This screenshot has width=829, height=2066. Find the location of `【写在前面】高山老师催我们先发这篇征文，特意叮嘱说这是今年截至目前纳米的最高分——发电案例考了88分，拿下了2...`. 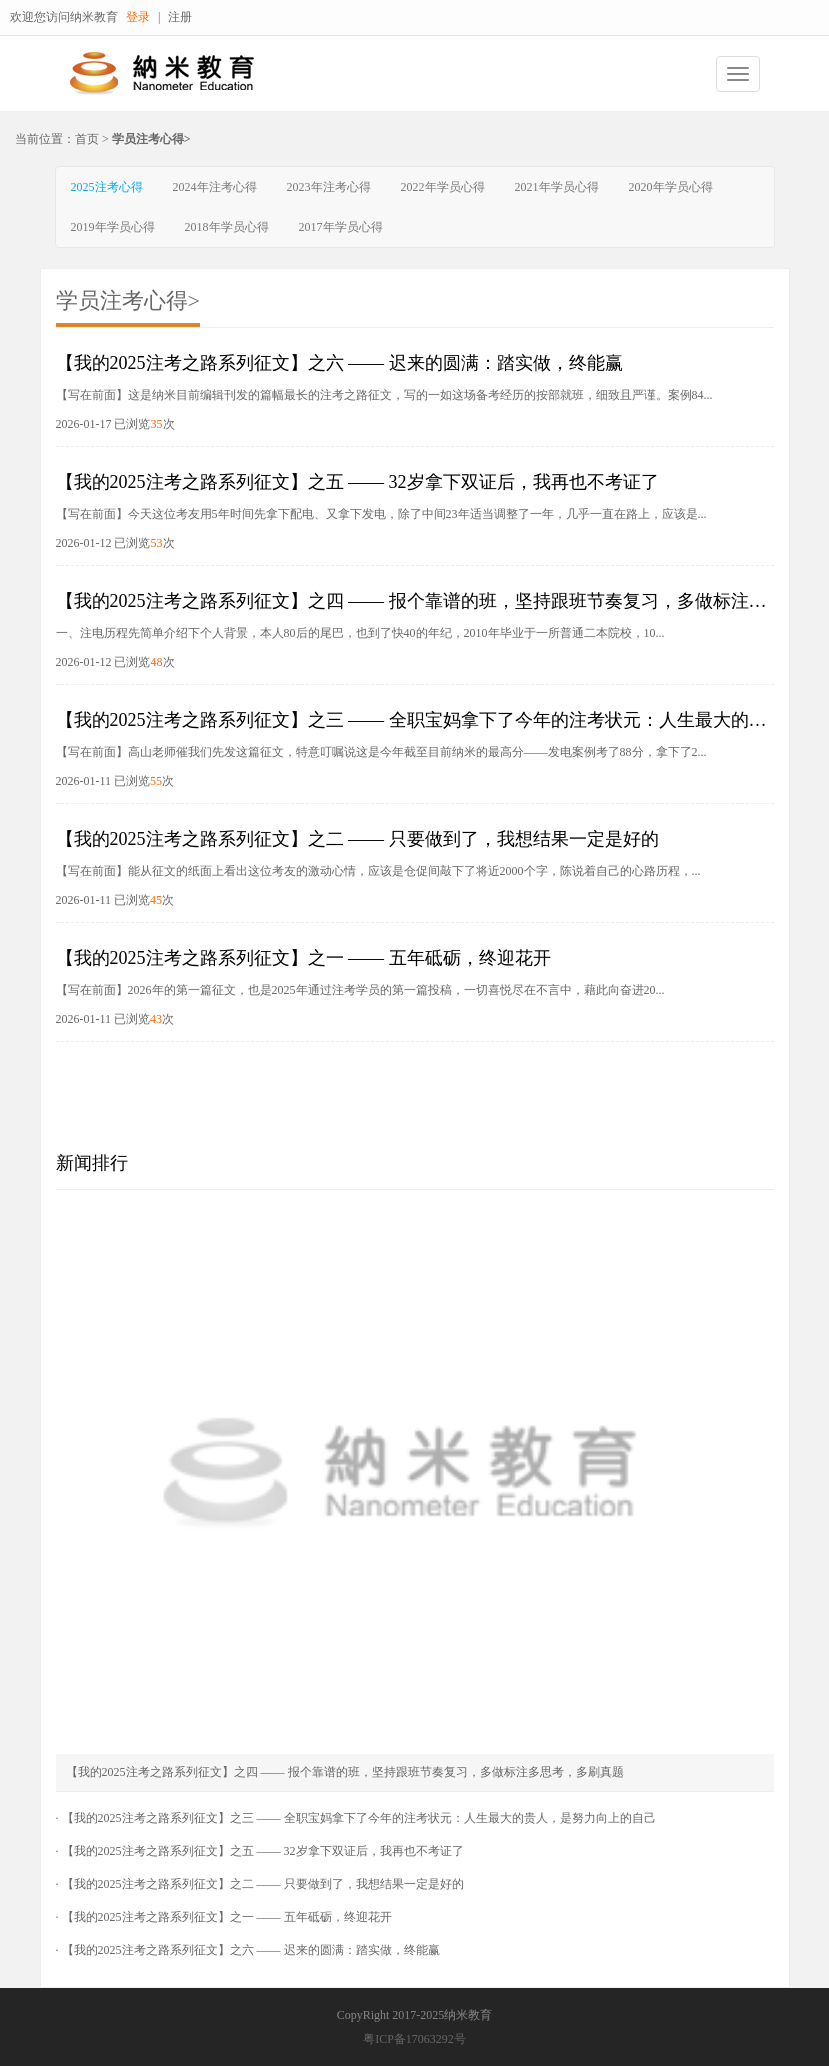

【写在前面】高山老师催我们先发这篇征文，特意叮嘱说这是今年截至目前纳米的最高分——发电案例考了88分，拿下了2... is located at coordinates (381, 752).